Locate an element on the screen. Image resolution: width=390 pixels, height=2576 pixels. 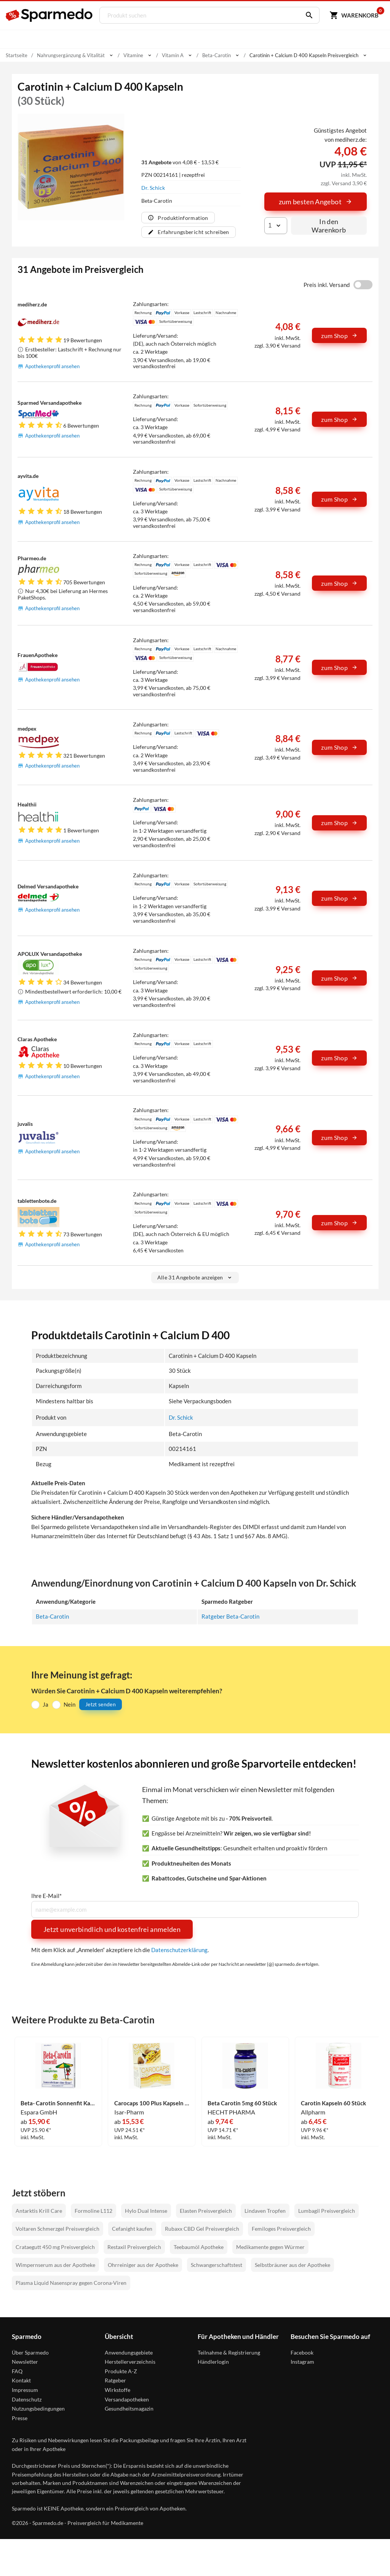
Plasma Liquid Nasenspray gegen Corona-Viren is located at coordinates (71, 2282).